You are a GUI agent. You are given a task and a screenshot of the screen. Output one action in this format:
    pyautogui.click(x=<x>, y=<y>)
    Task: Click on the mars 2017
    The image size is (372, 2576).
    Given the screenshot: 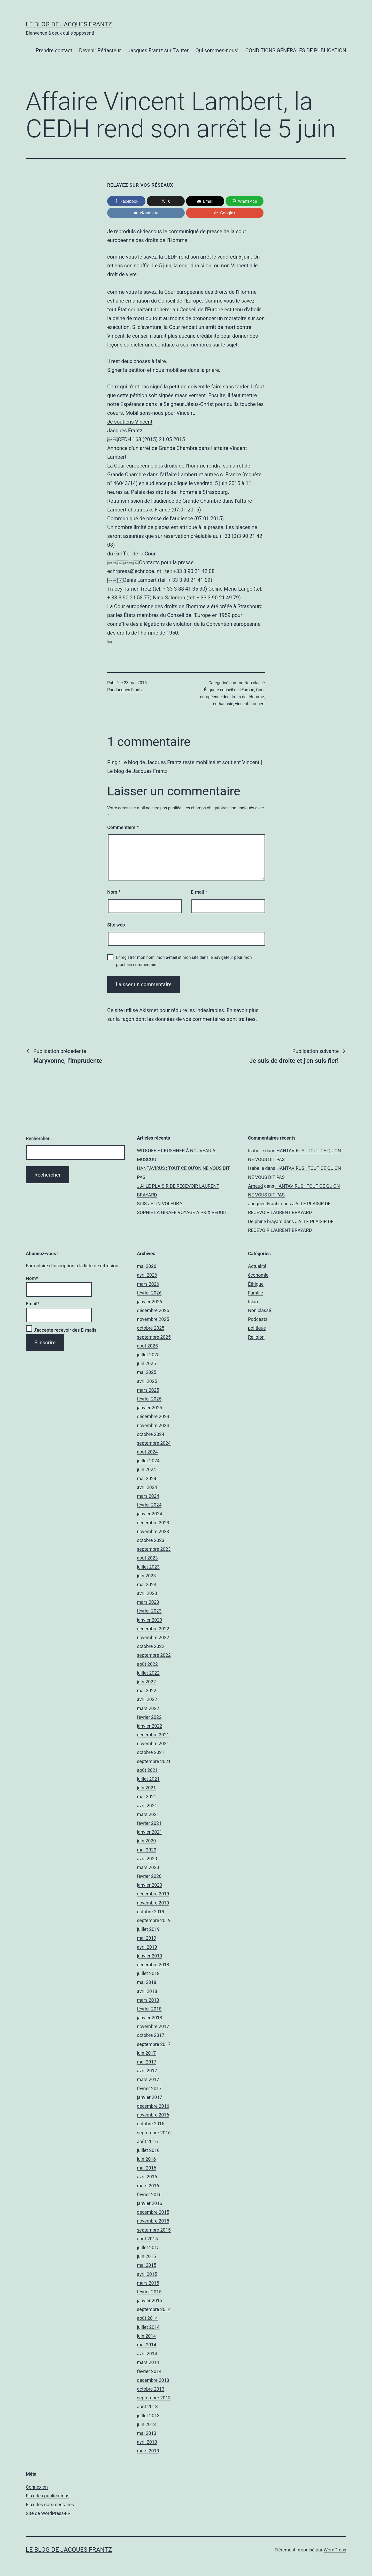 What is the action you would take?
    pyautogui.click(x=148, y=2079)
    